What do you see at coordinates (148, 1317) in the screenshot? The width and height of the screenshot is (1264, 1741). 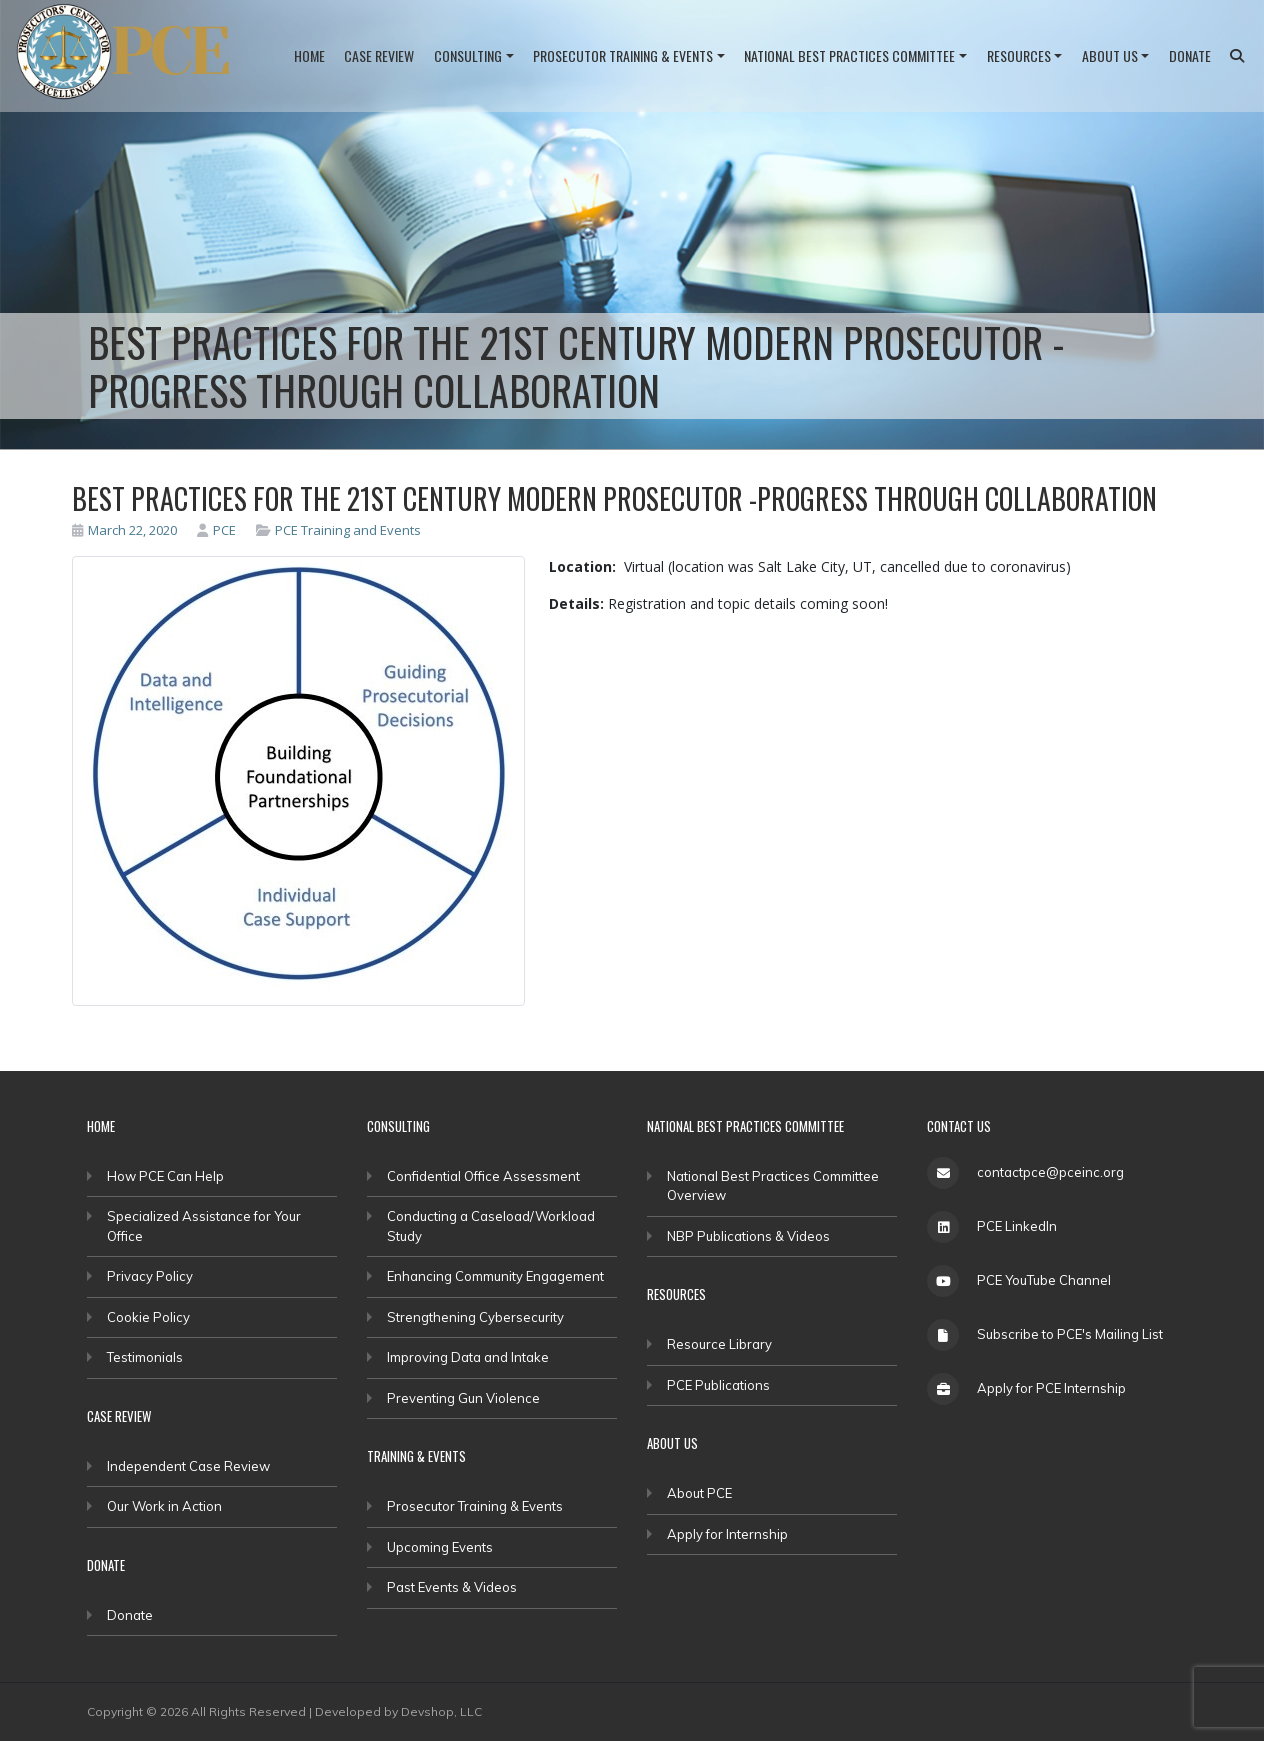 I see `Cookie Policy` at bounding box center [148, 1317].